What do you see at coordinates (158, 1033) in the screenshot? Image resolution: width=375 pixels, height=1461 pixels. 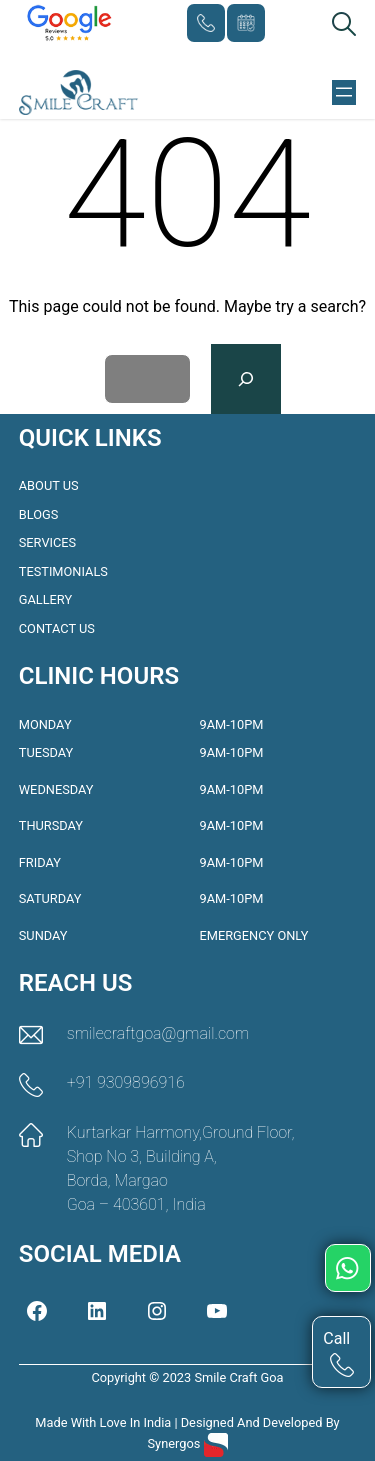 I see `smilecraftgoa@gmail.com` at bounding box center [158, 1033].